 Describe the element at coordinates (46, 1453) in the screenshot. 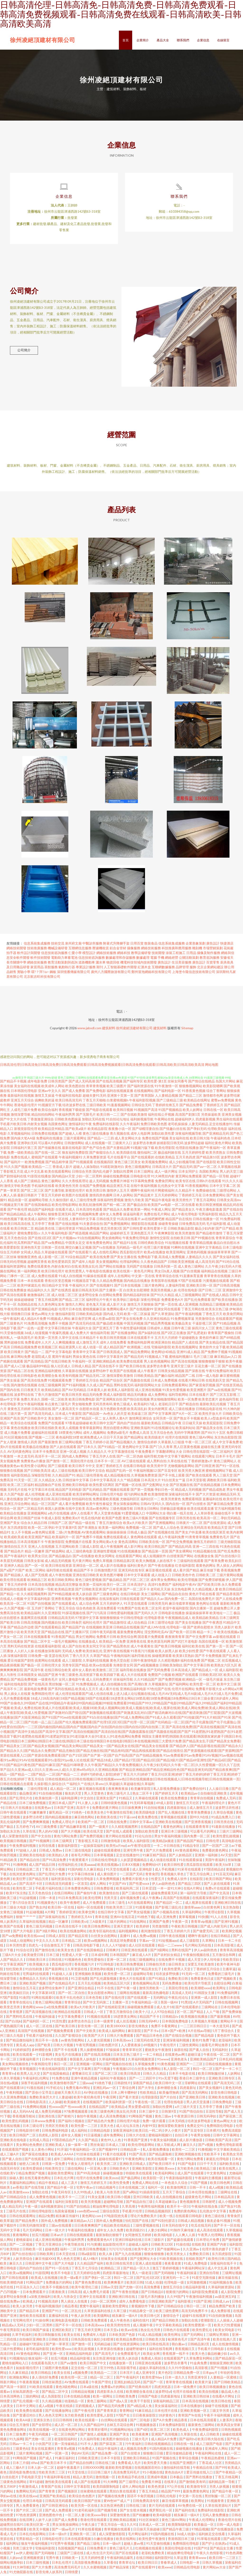

I see `日本不卡免费高清` at that location.